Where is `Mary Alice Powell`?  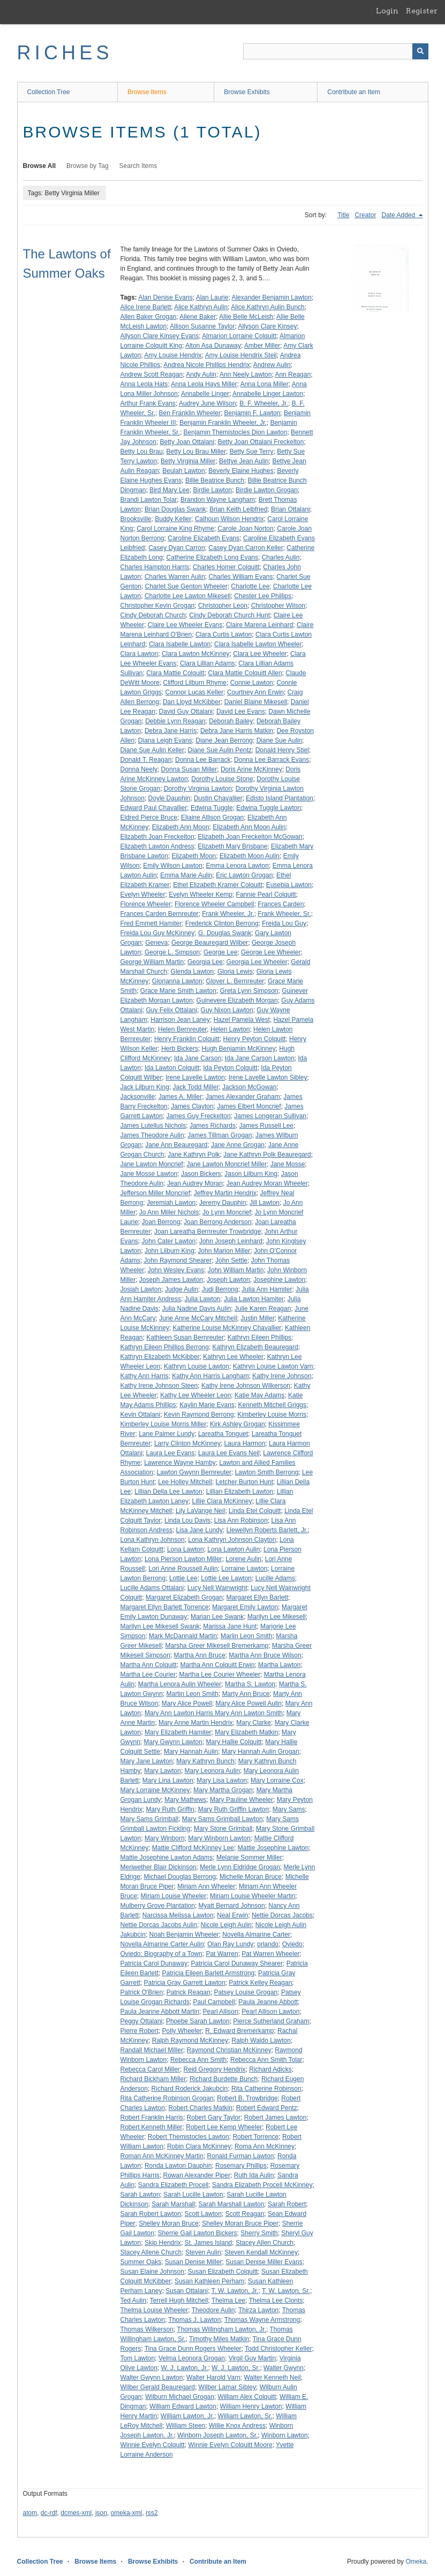 Mary Alice Powell is located at coordinates (187, 1703).